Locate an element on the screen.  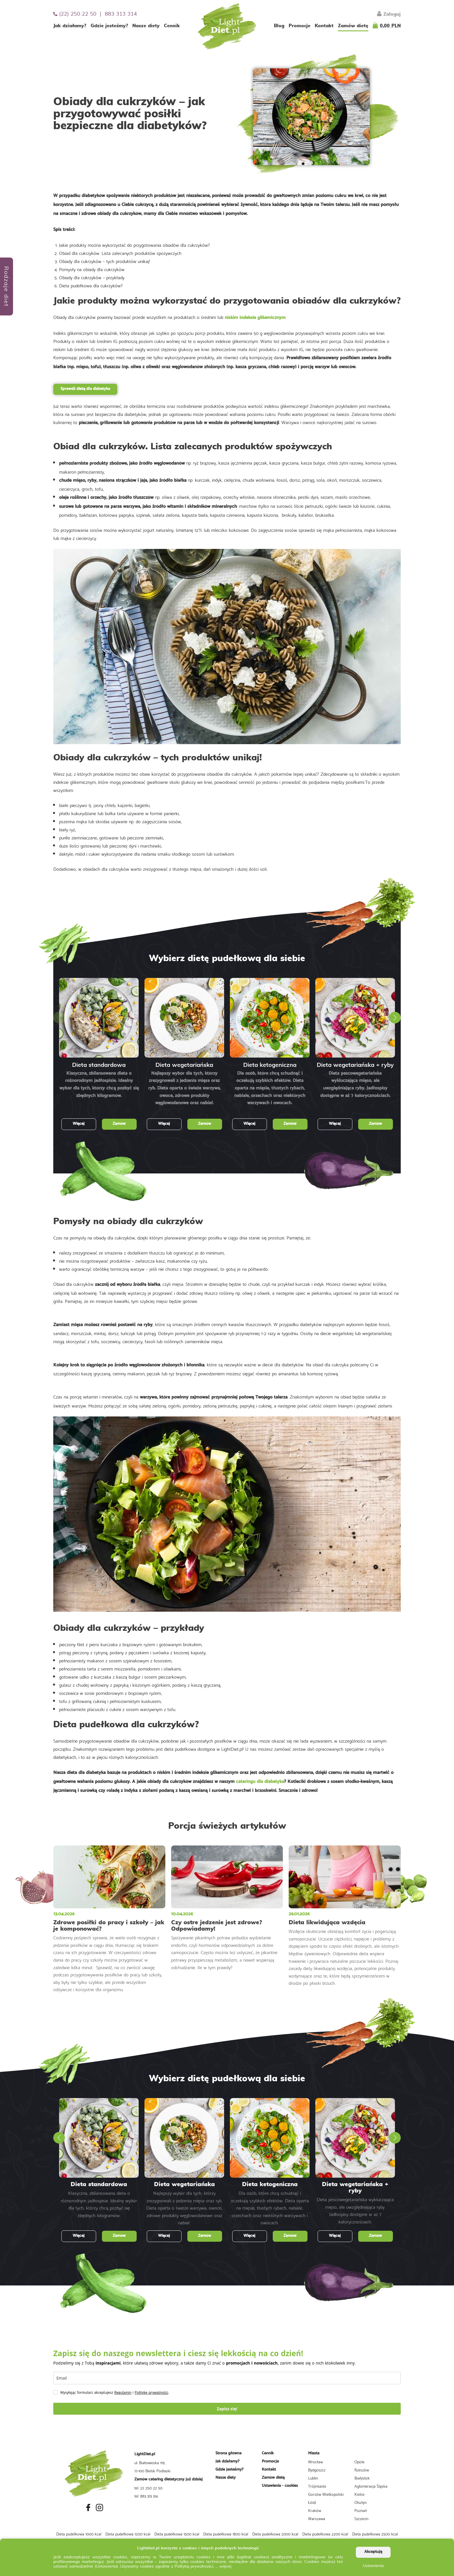
Dieta standardowa is located at coordinates (99, 1065).